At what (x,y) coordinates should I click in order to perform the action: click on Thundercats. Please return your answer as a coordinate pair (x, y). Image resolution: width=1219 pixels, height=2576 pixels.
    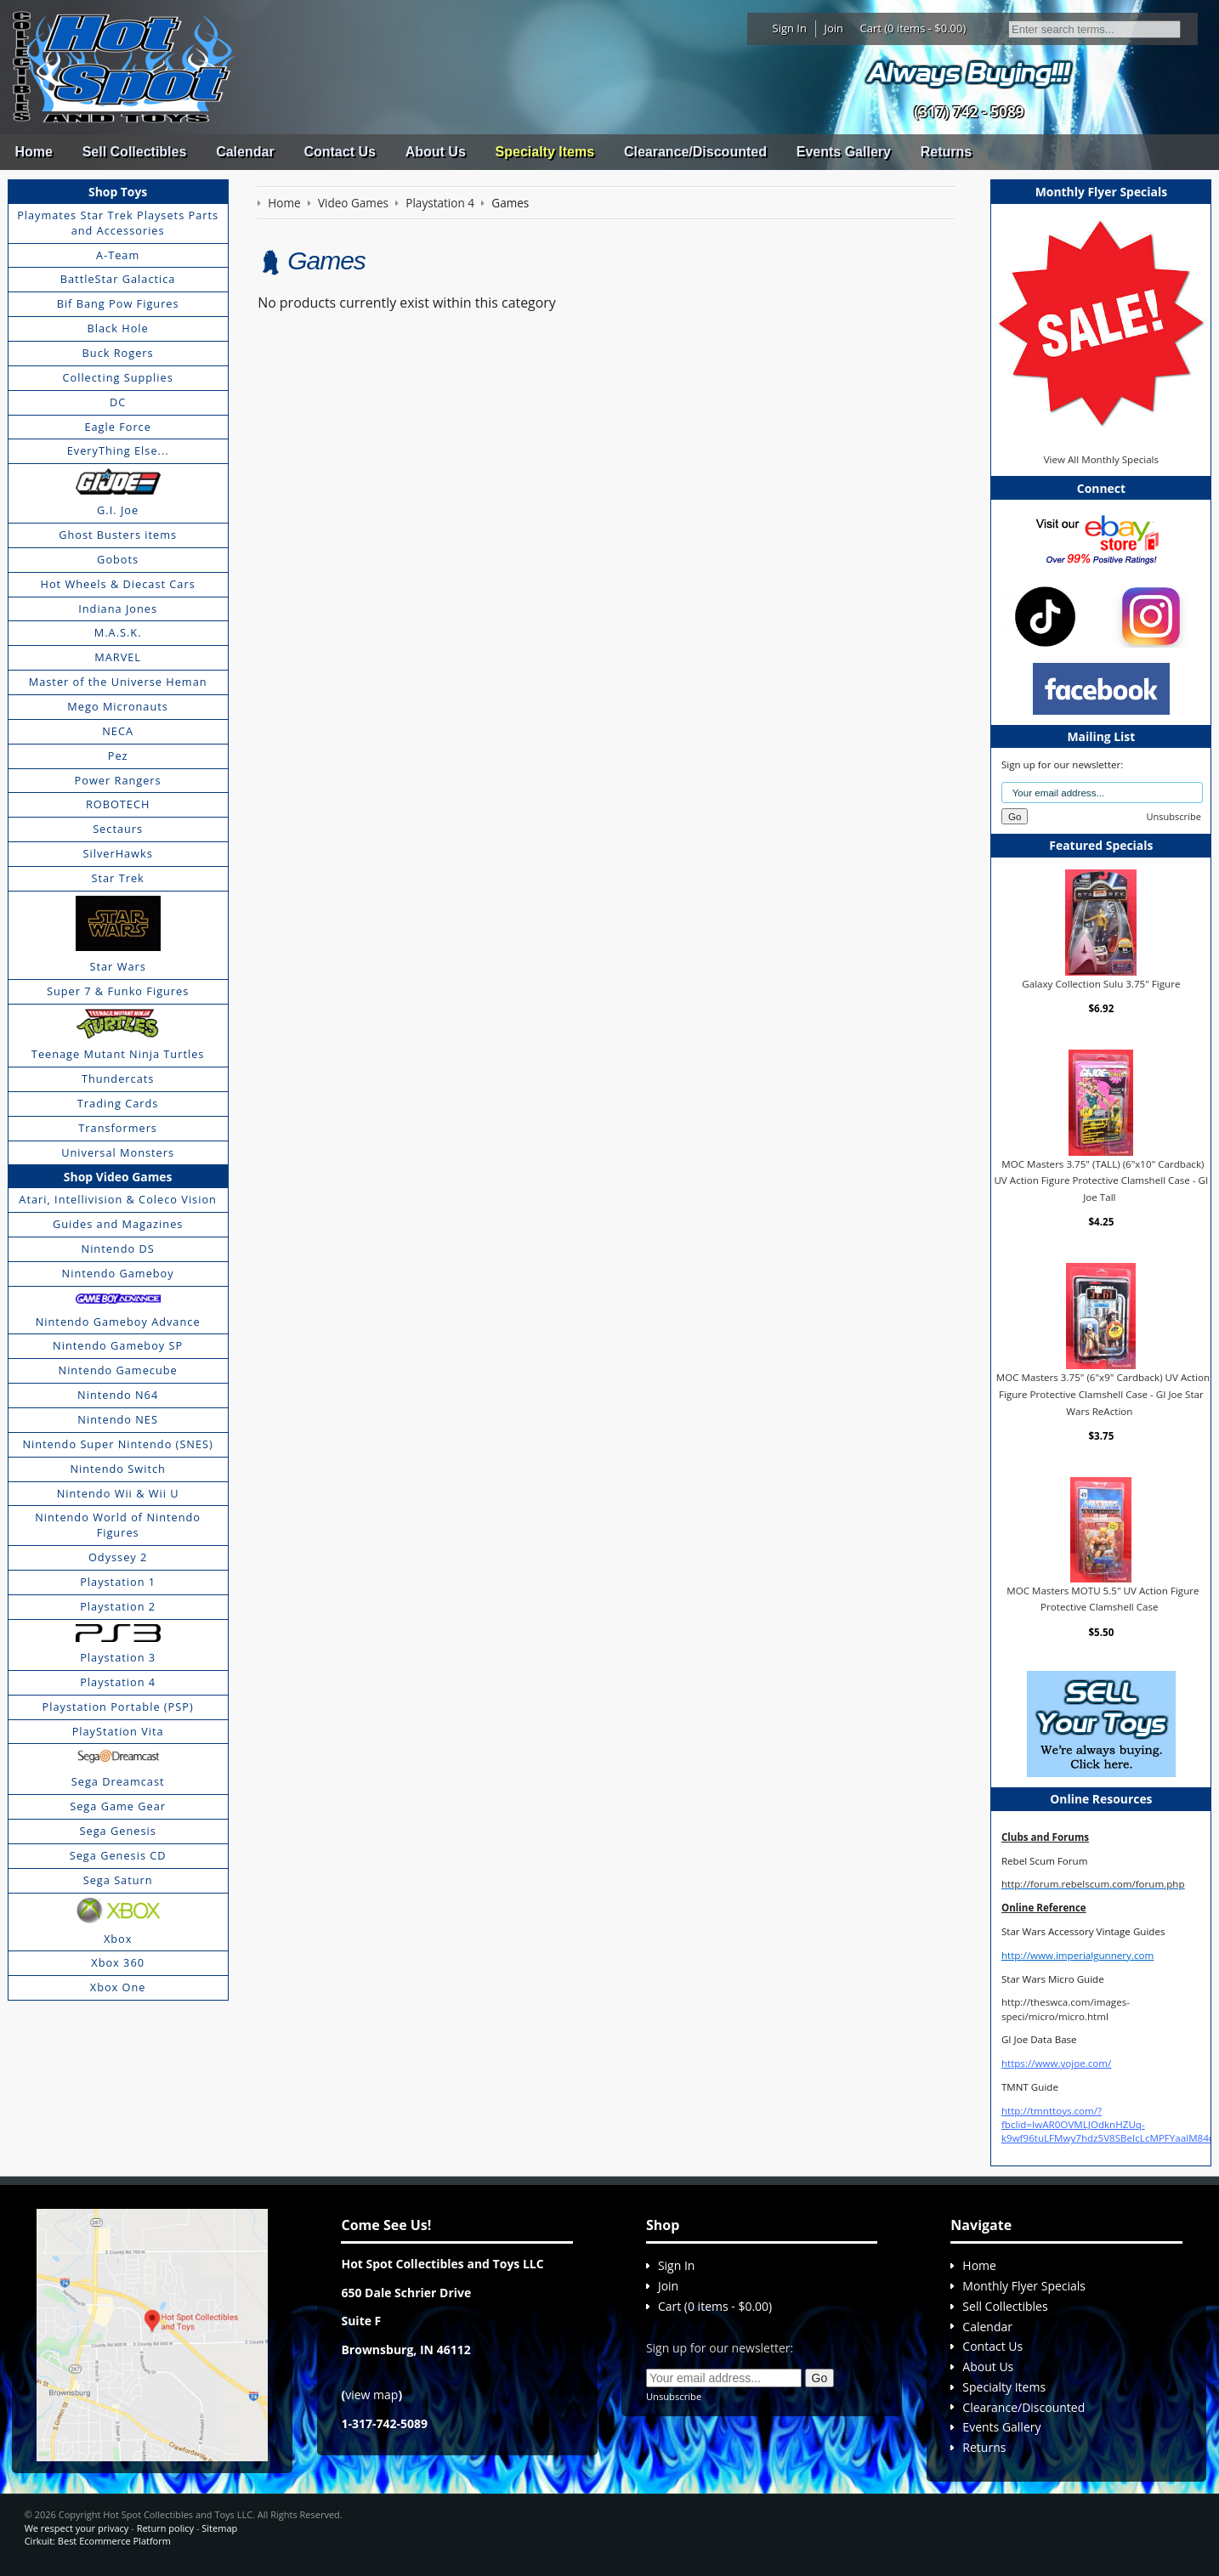
    Looking at the image, I should click on (118, 1078).